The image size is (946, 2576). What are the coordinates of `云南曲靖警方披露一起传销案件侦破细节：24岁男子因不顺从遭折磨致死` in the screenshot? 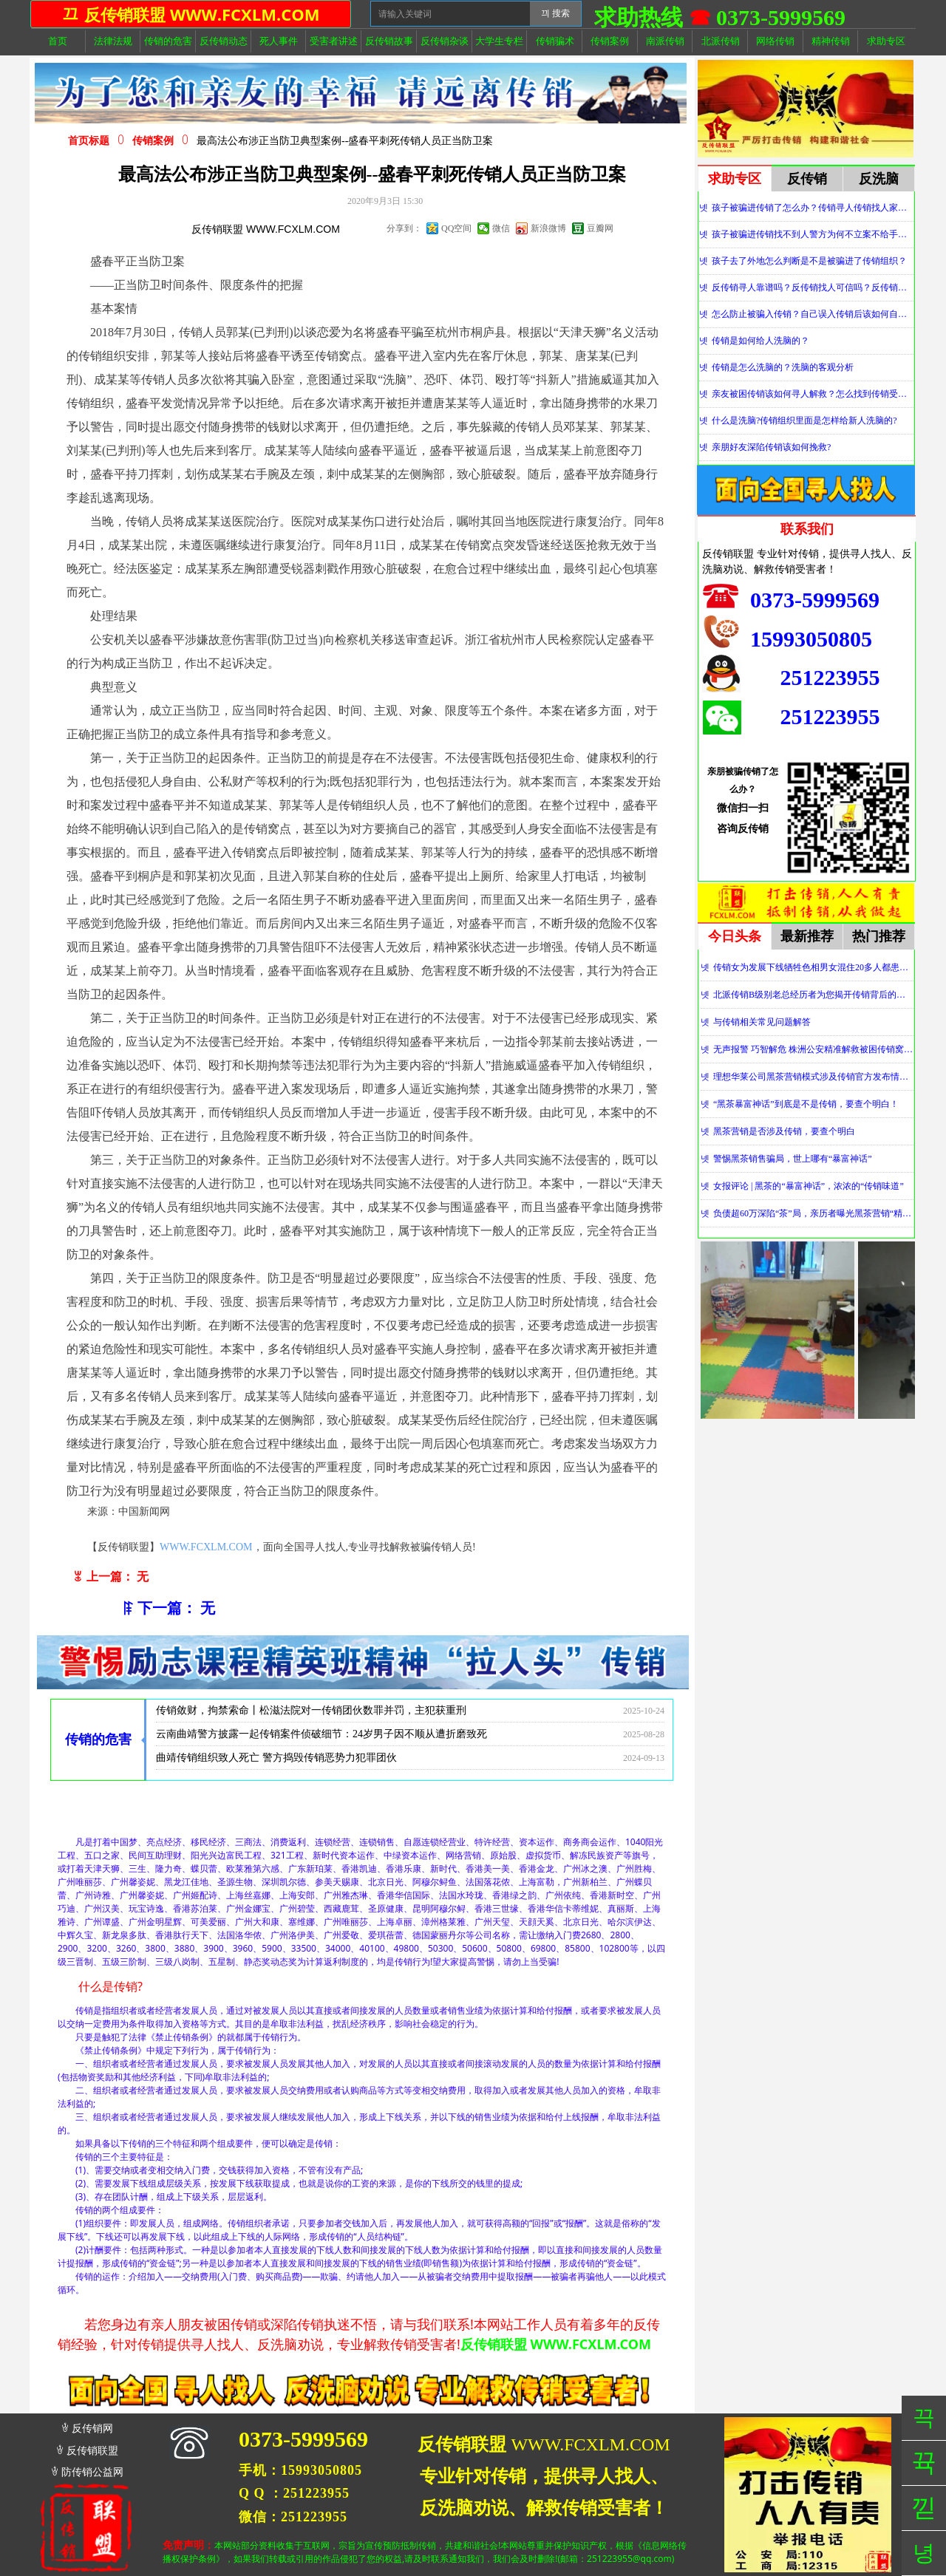 It's located at (321, 1739).